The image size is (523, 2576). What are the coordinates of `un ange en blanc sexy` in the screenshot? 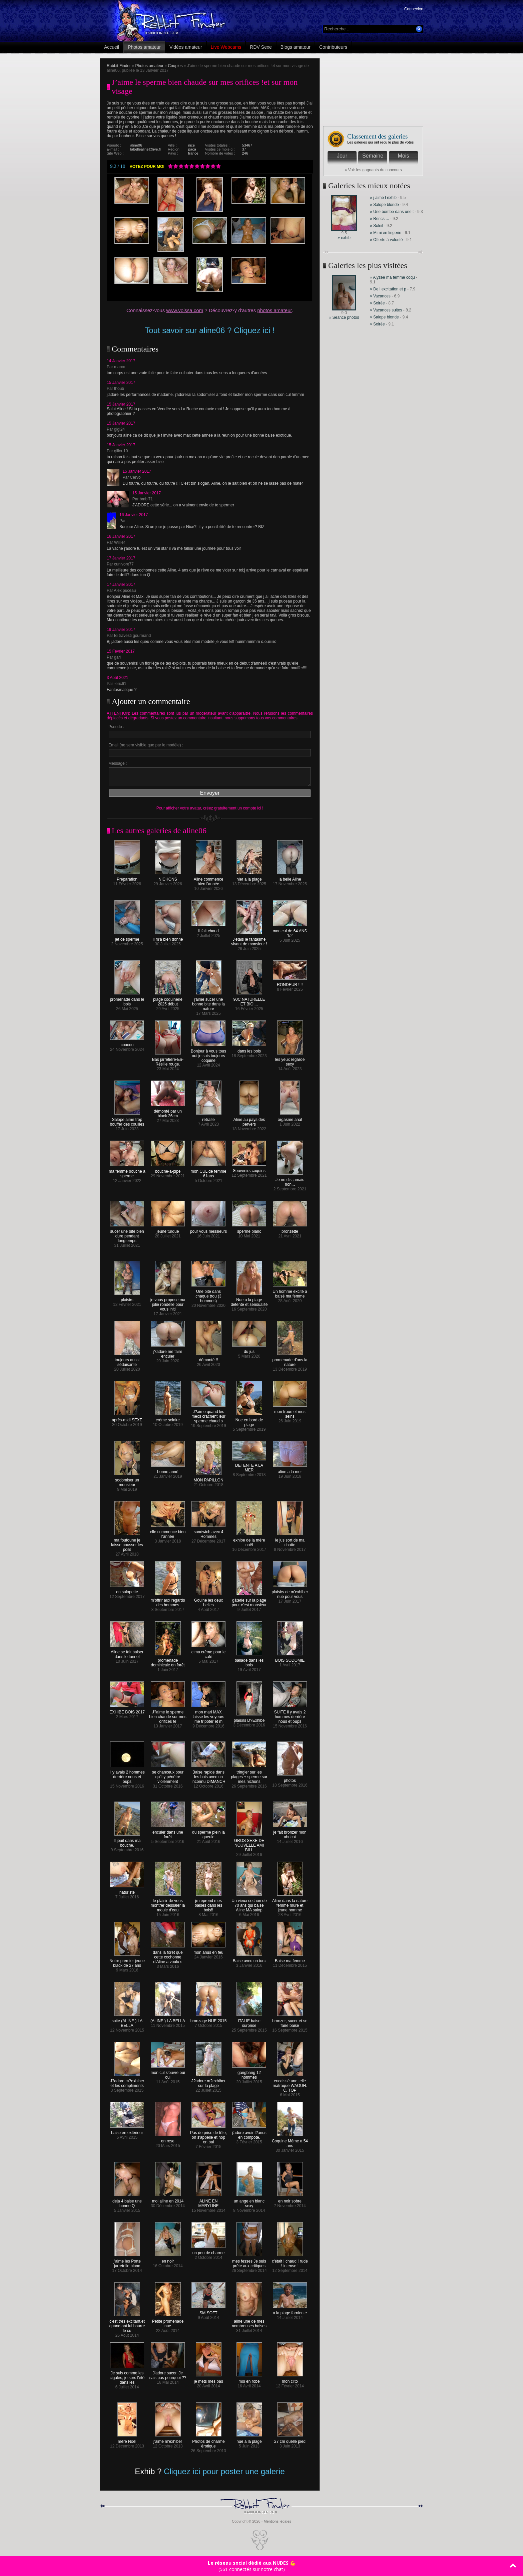 It's located at (249, 2201).